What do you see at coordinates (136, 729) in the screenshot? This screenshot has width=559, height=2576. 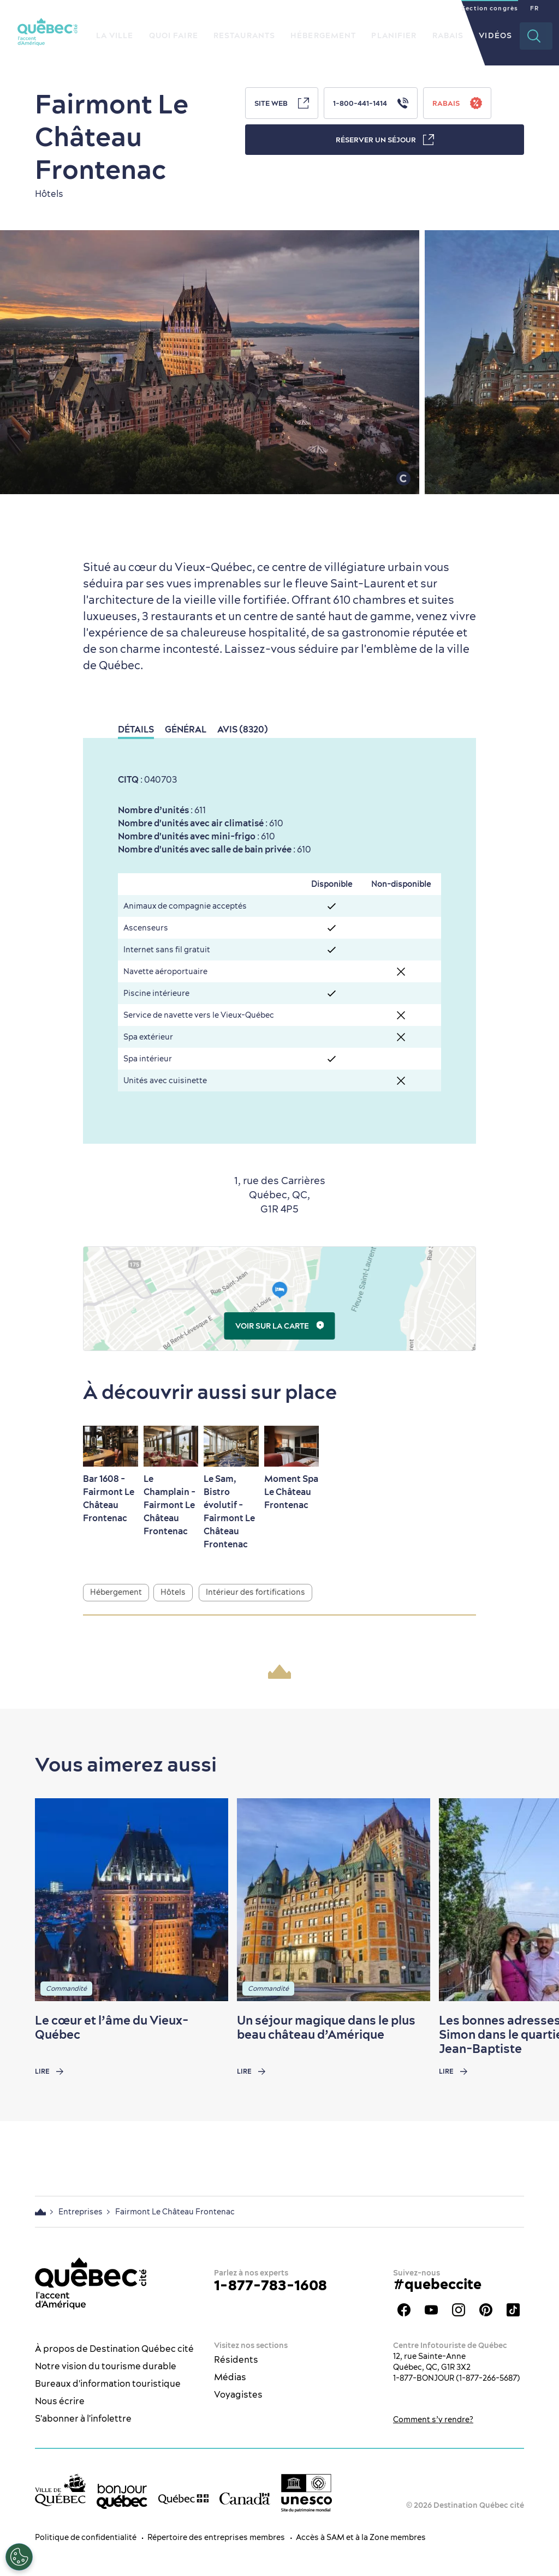 I see `Détails` at bounding box center [136, 729].